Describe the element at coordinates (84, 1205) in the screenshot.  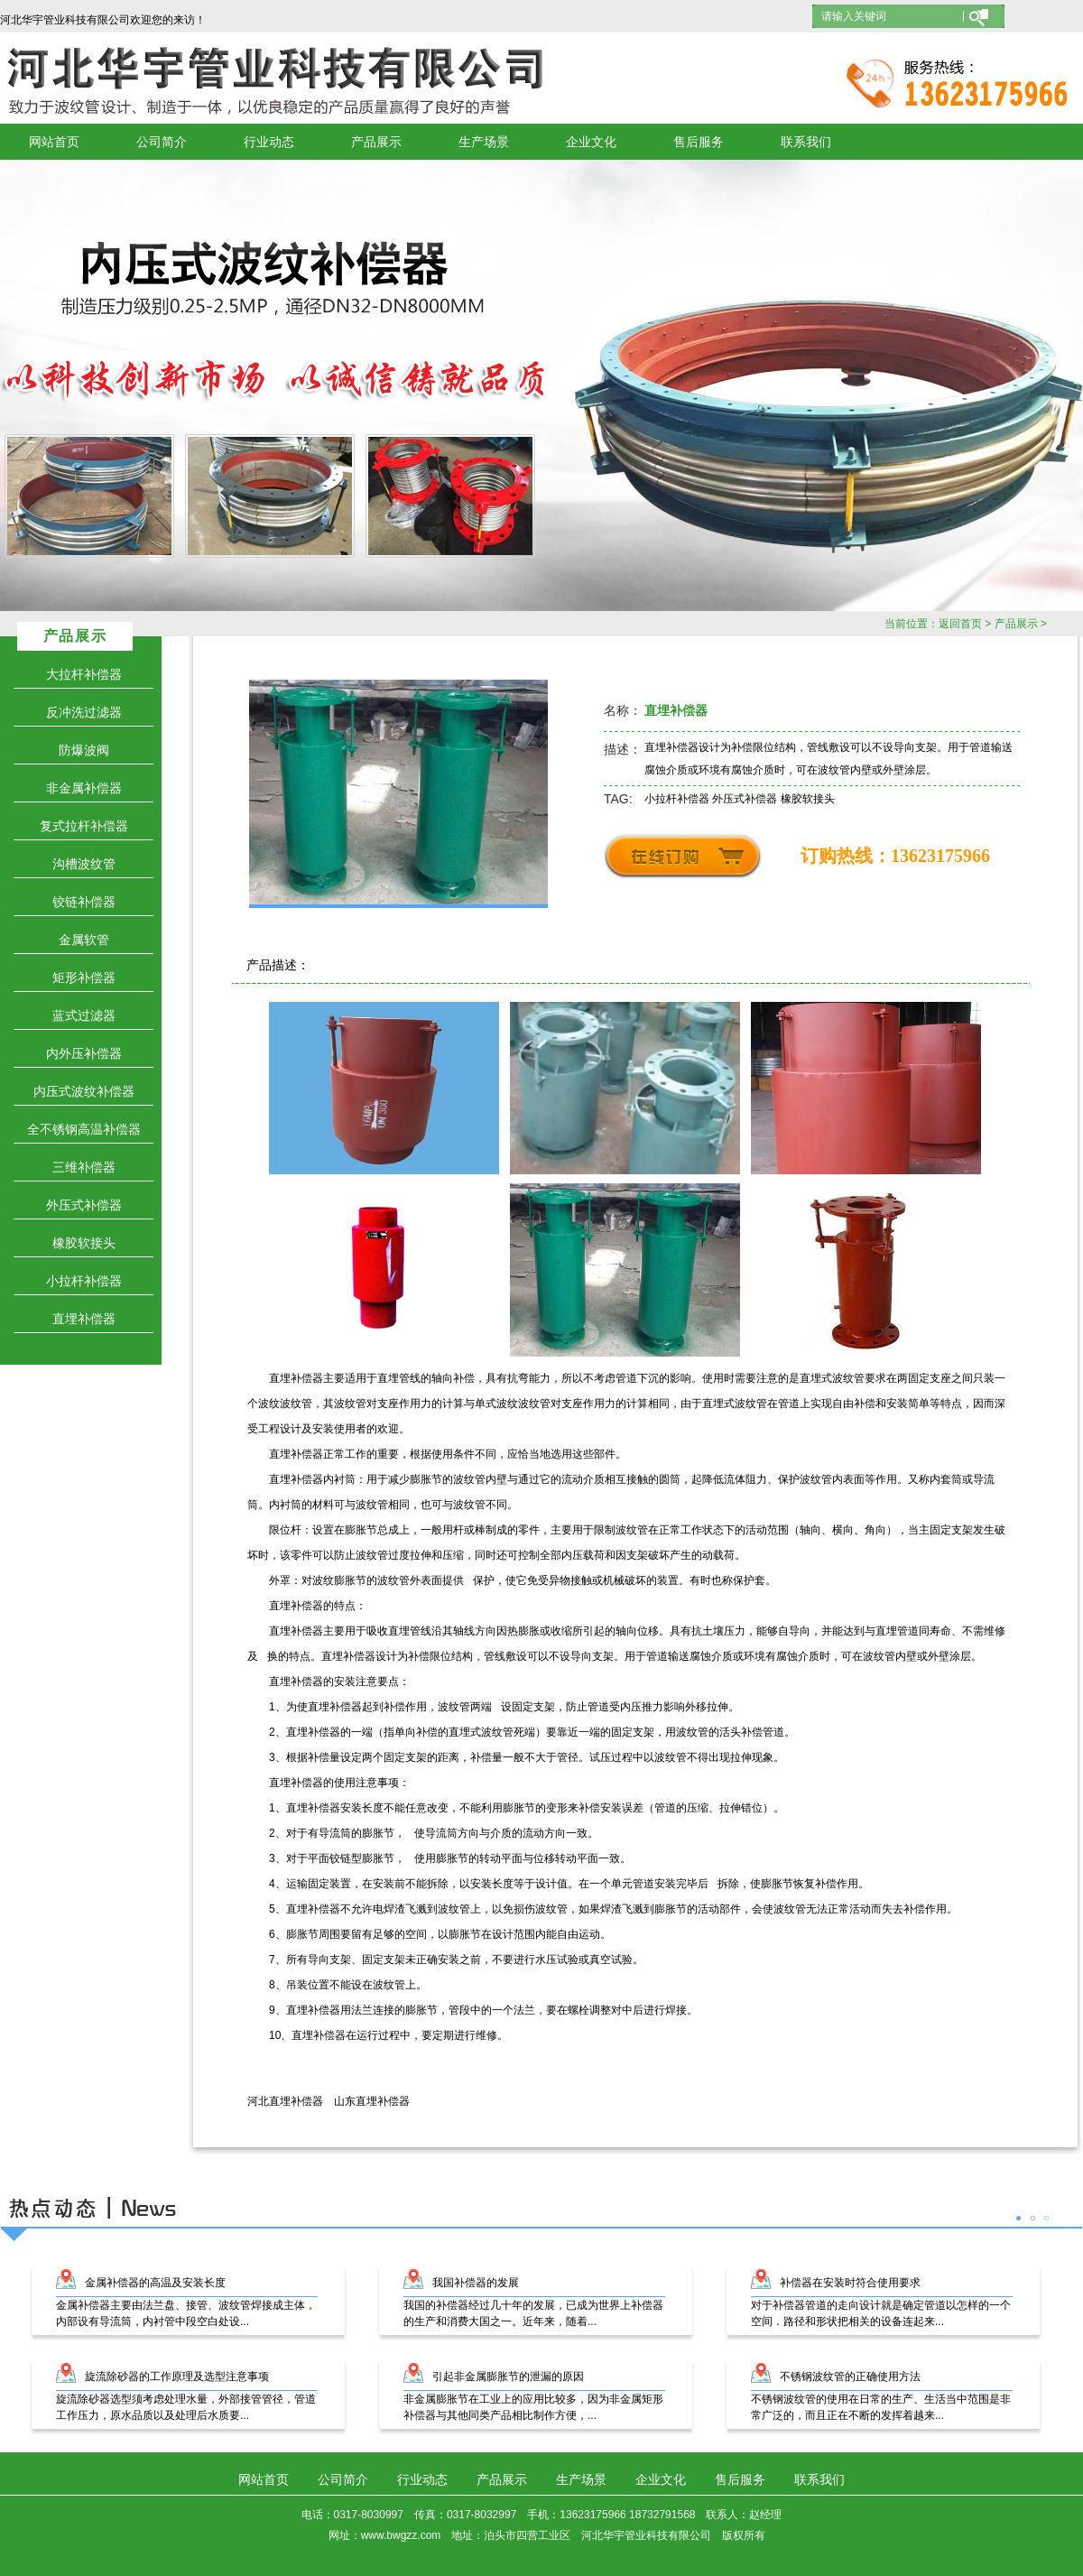
I see `外压式补偿器` at that location.